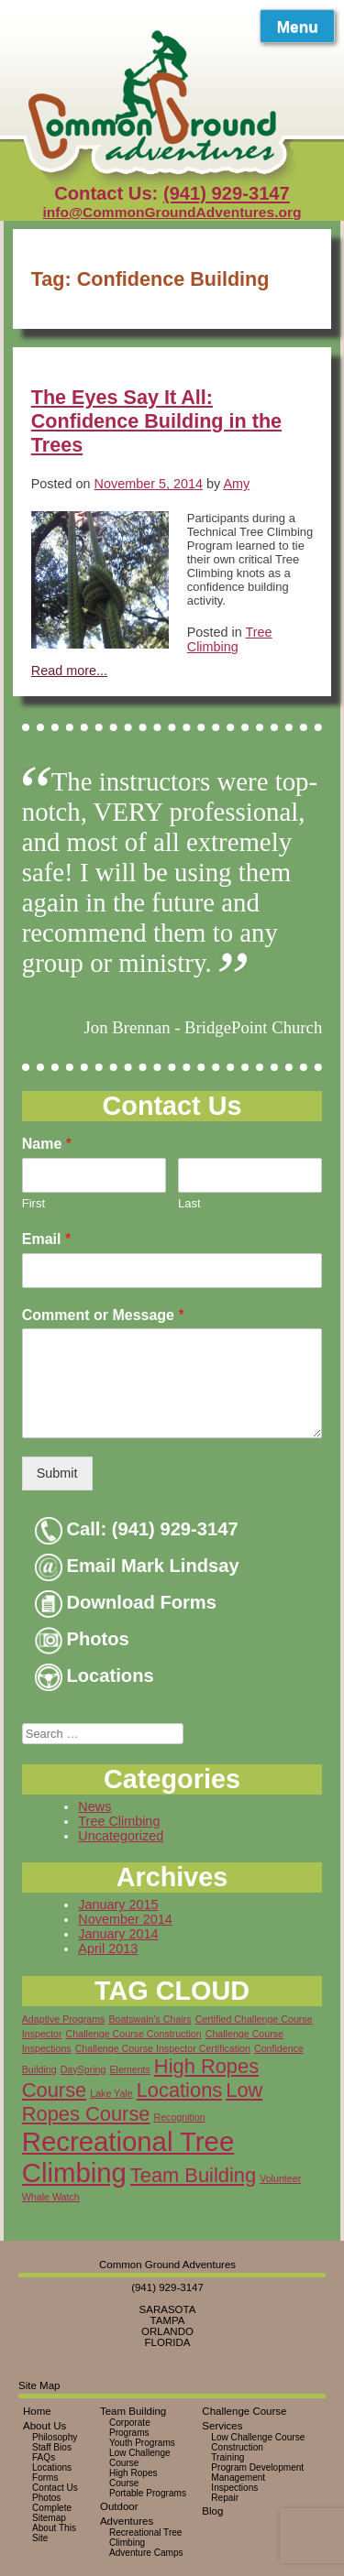 Image resolution: width=344 pixels, height=2576 pixels. Describe the element at coordinates (94, 1675) in the screenshot. I see `Locations` at that location.